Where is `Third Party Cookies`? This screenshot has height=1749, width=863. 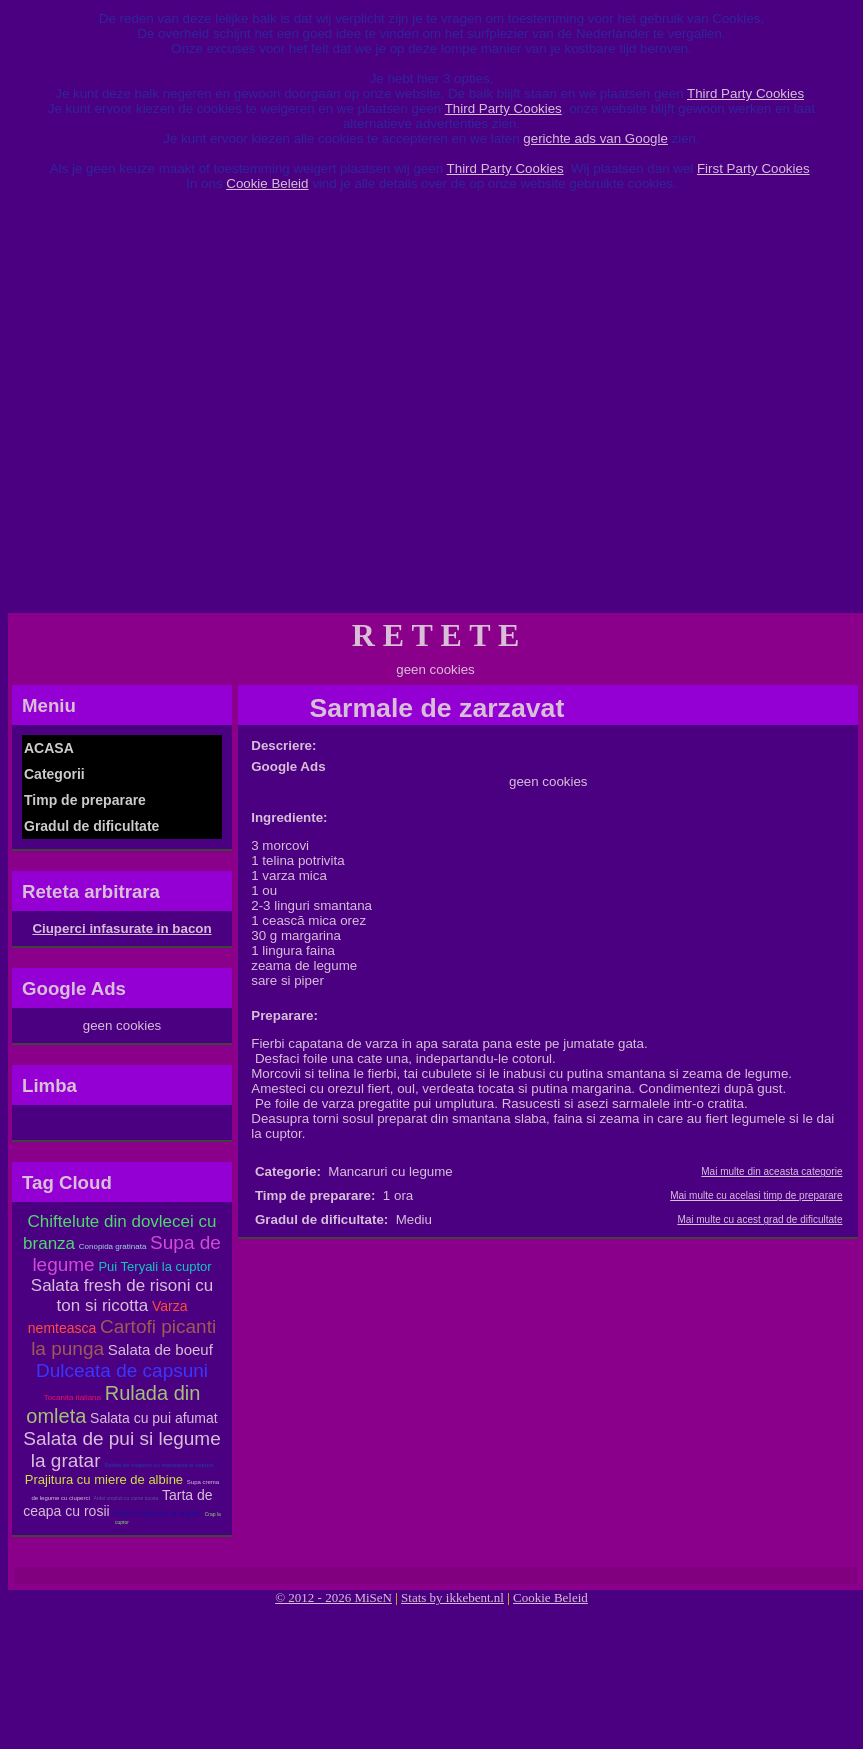 Third Party Cookies is located at coordinates (745, 93).